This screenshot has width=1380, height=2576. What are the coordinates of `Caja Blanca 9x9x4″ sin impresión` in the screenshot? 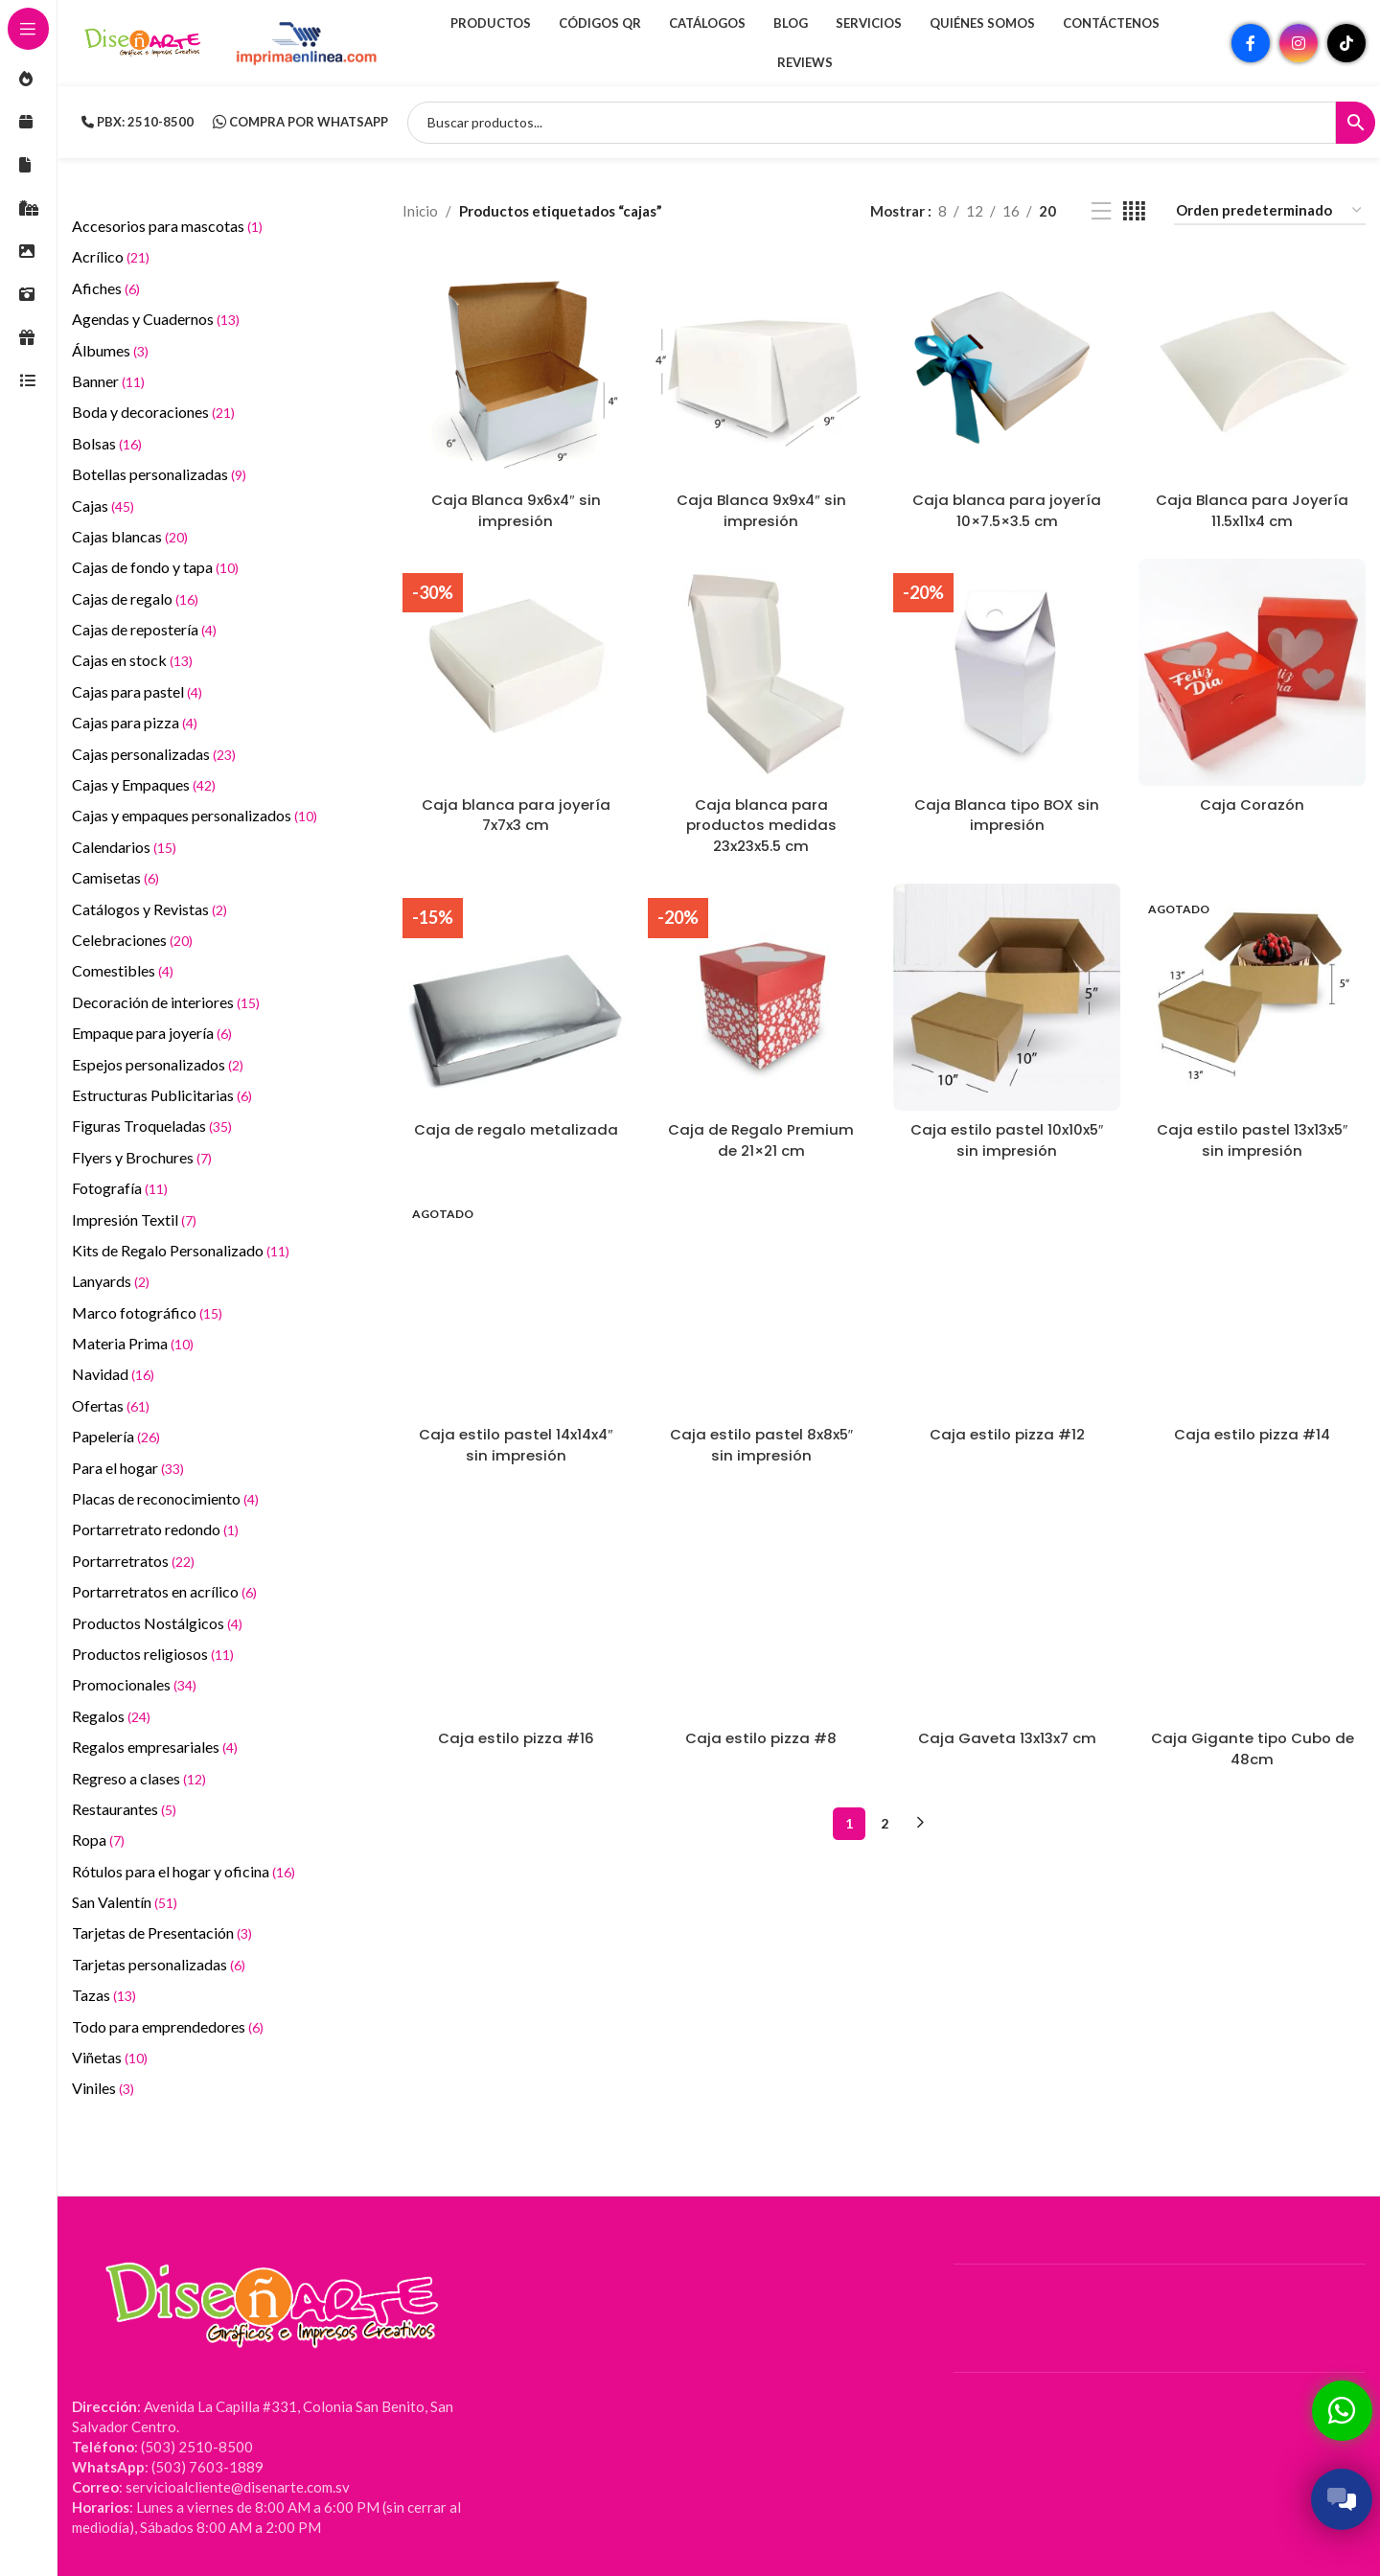 It's located at (761, 509).